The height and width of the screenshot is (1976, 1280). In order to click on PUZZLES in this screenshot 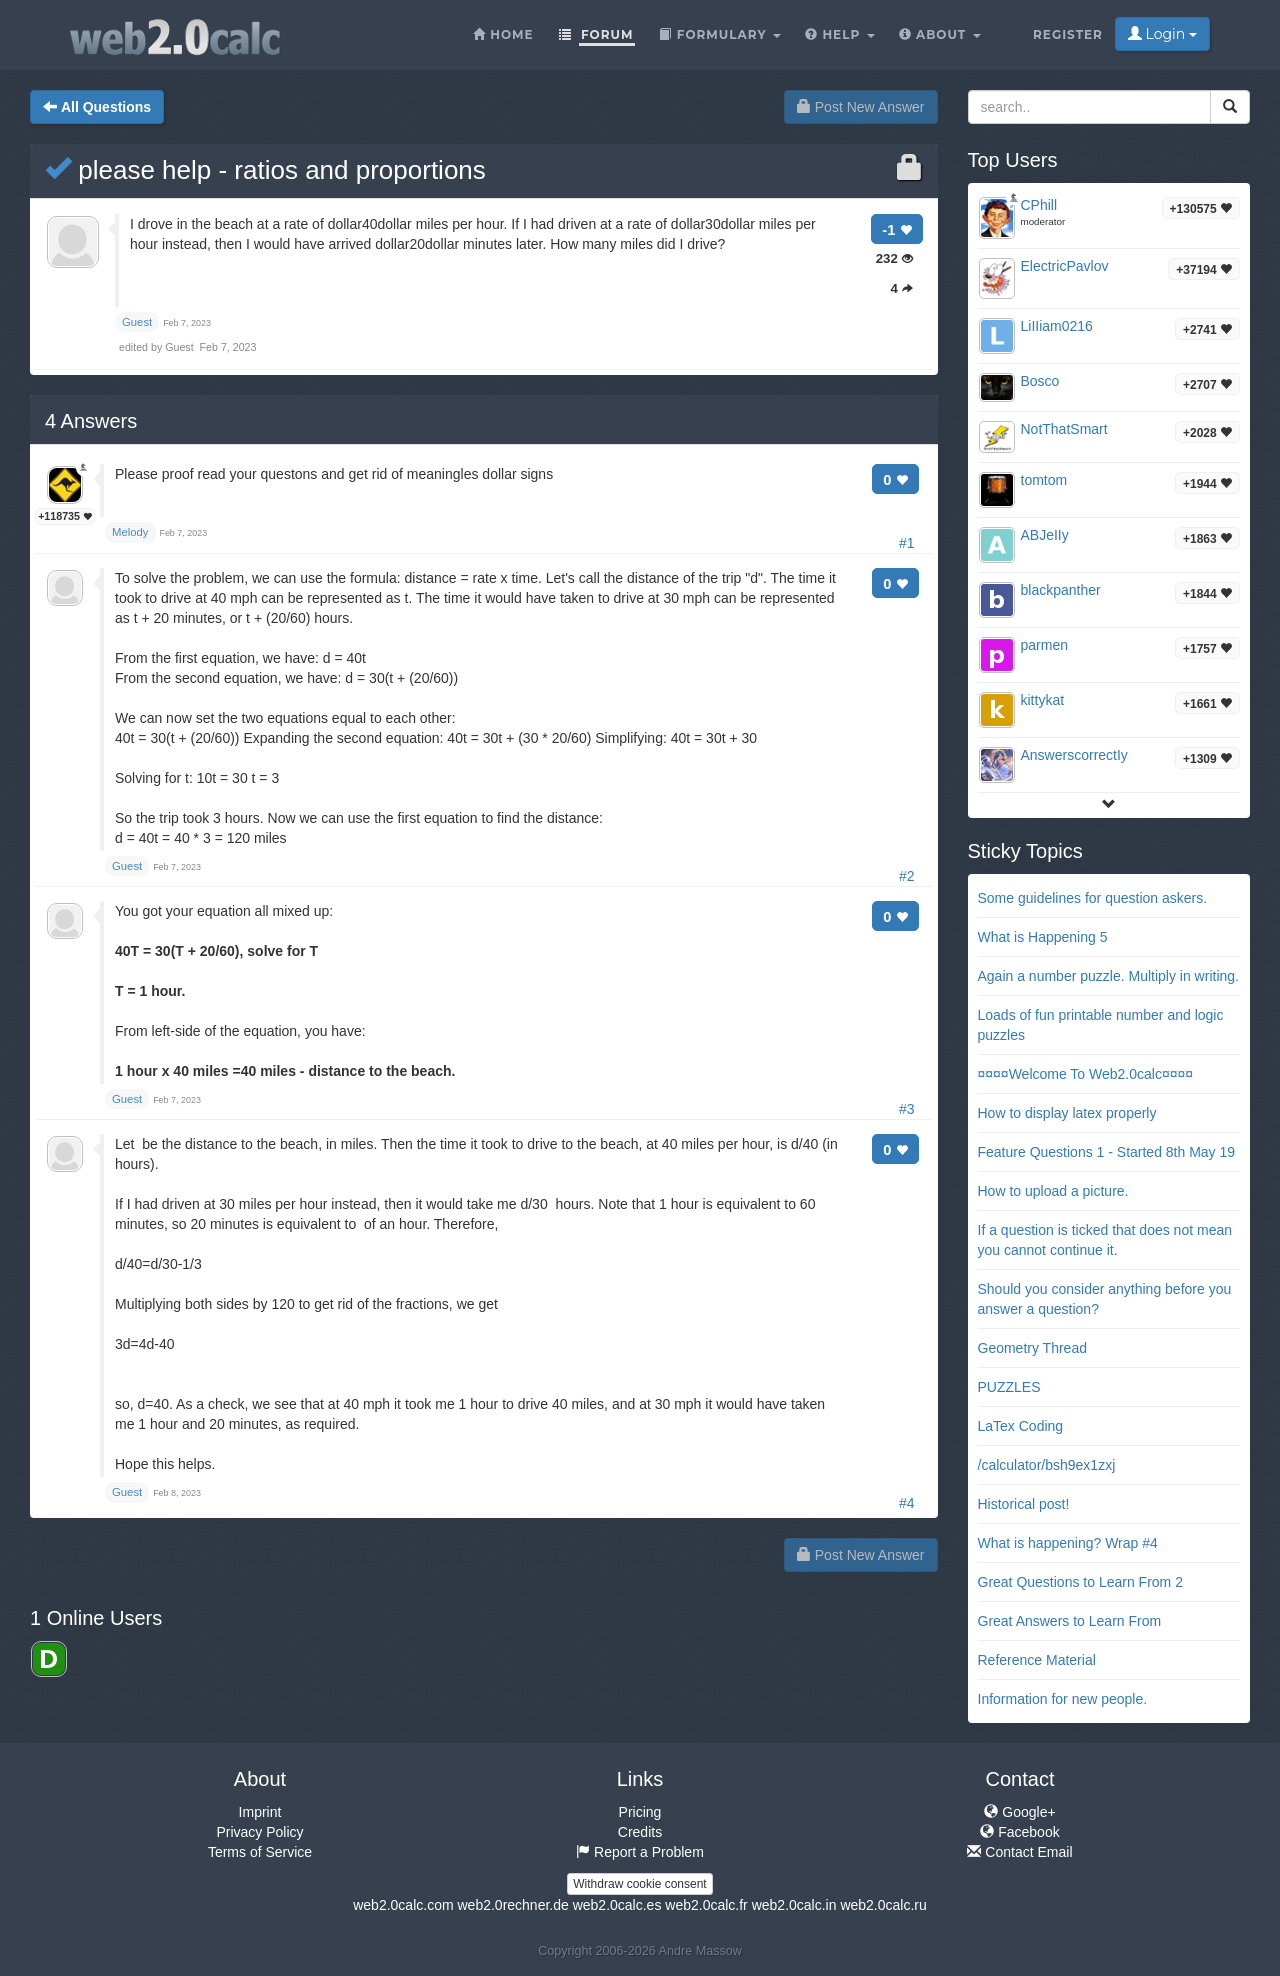, I will do `click(1009, 1387)`.